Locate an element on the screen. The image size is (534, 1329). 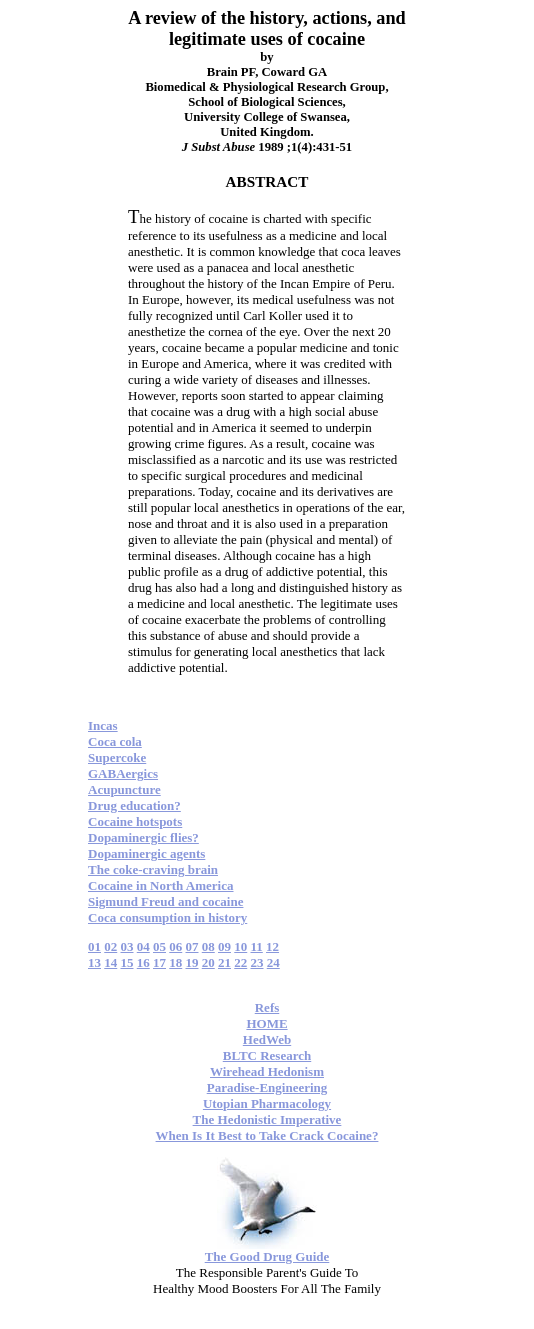
02 is located at coordinates (110, 946).